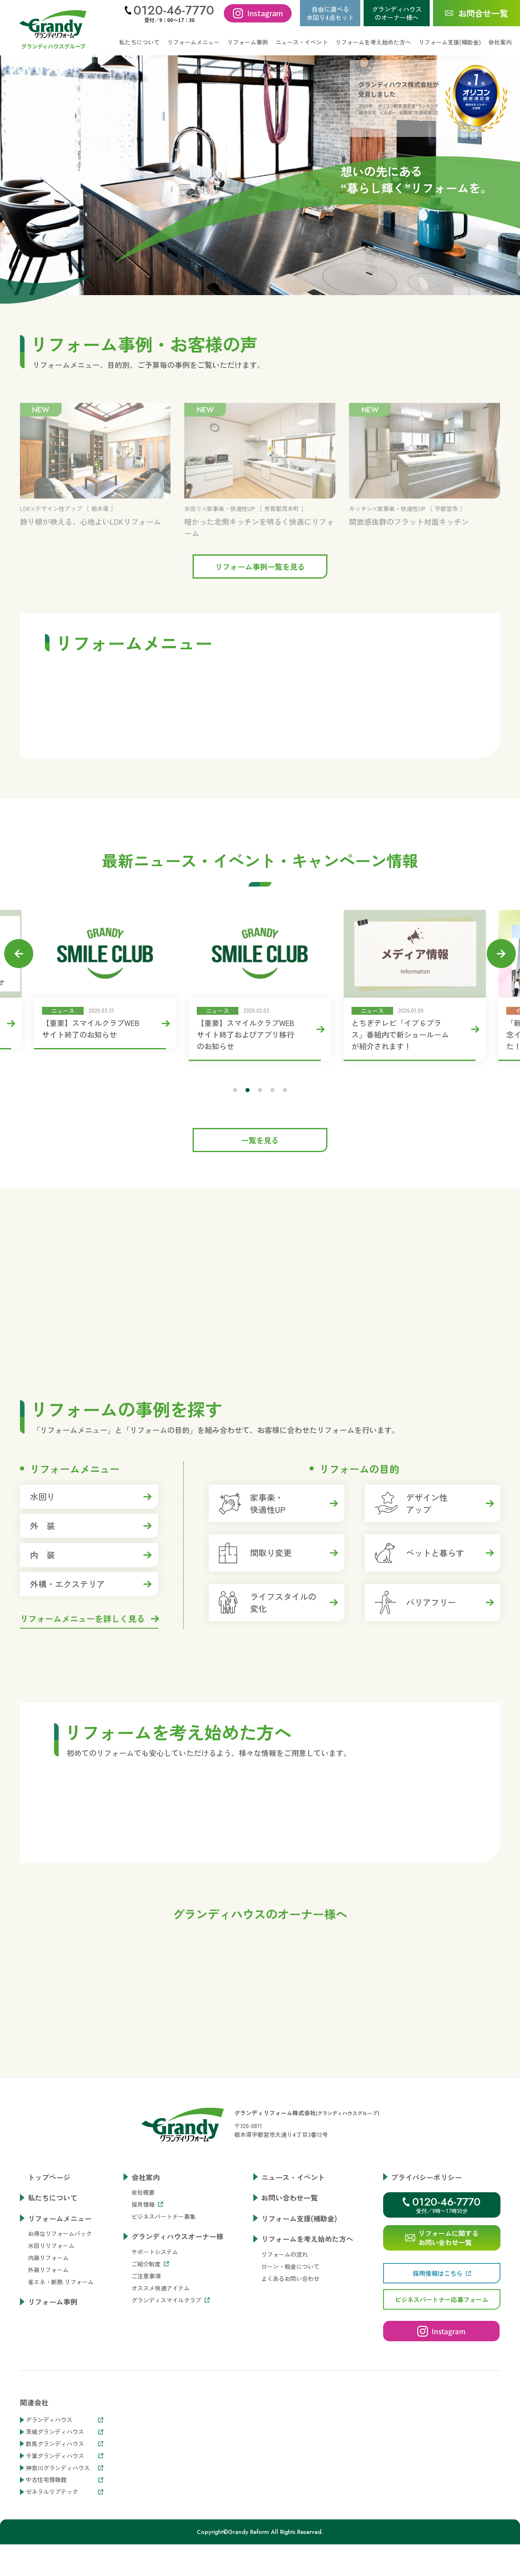 The width and height of the screenshot is (520, 2576). What do you see at coordinates (51, 2324) in the screenshot?
I see `水回りリフォーム` at bounding box center [51, 2324].